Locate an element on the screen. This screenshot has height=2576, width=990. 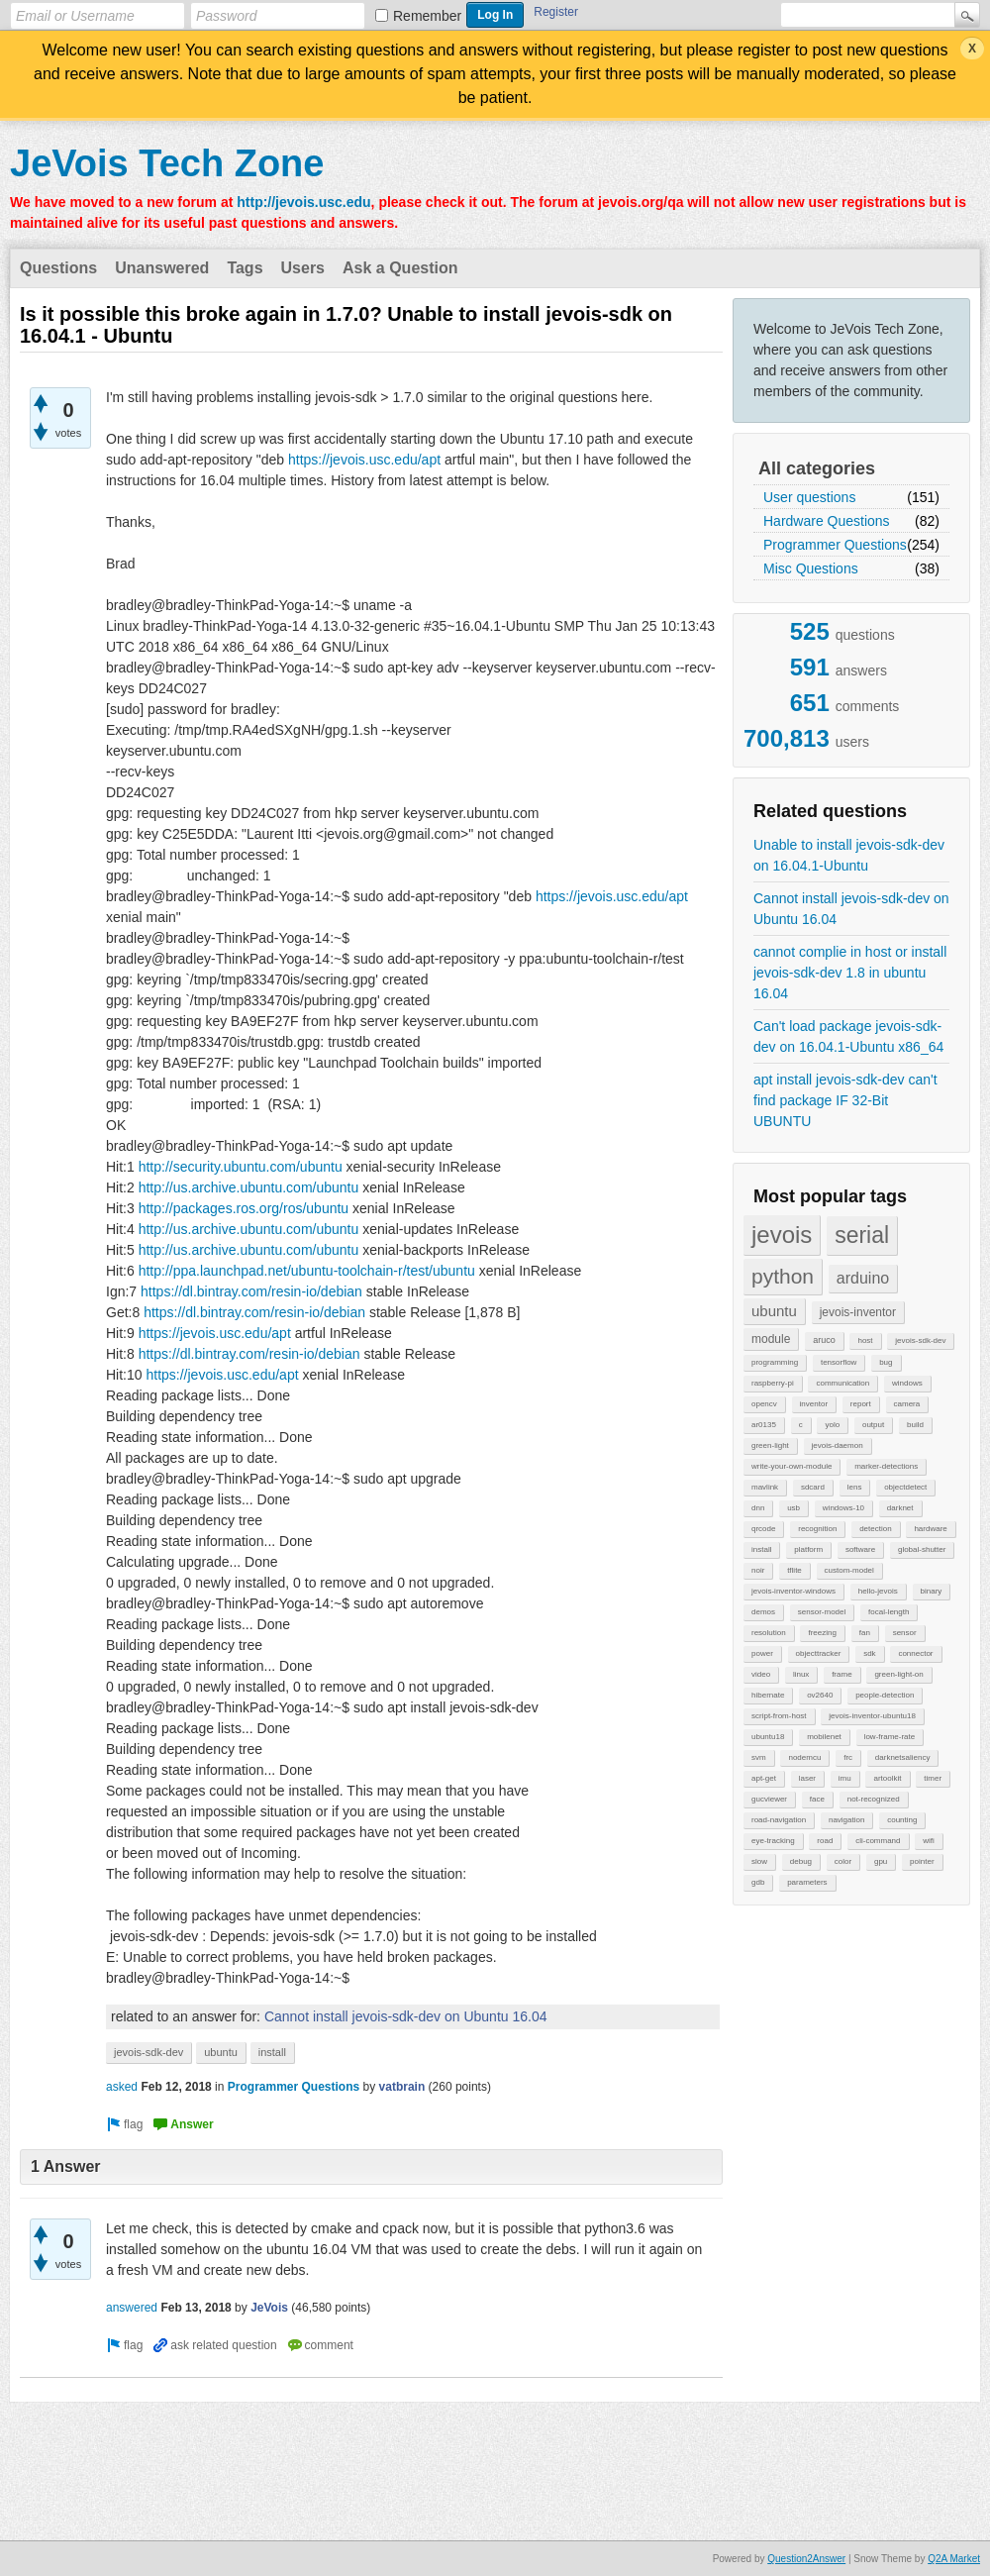
objectdetect is located at coordinates (905, 1487).